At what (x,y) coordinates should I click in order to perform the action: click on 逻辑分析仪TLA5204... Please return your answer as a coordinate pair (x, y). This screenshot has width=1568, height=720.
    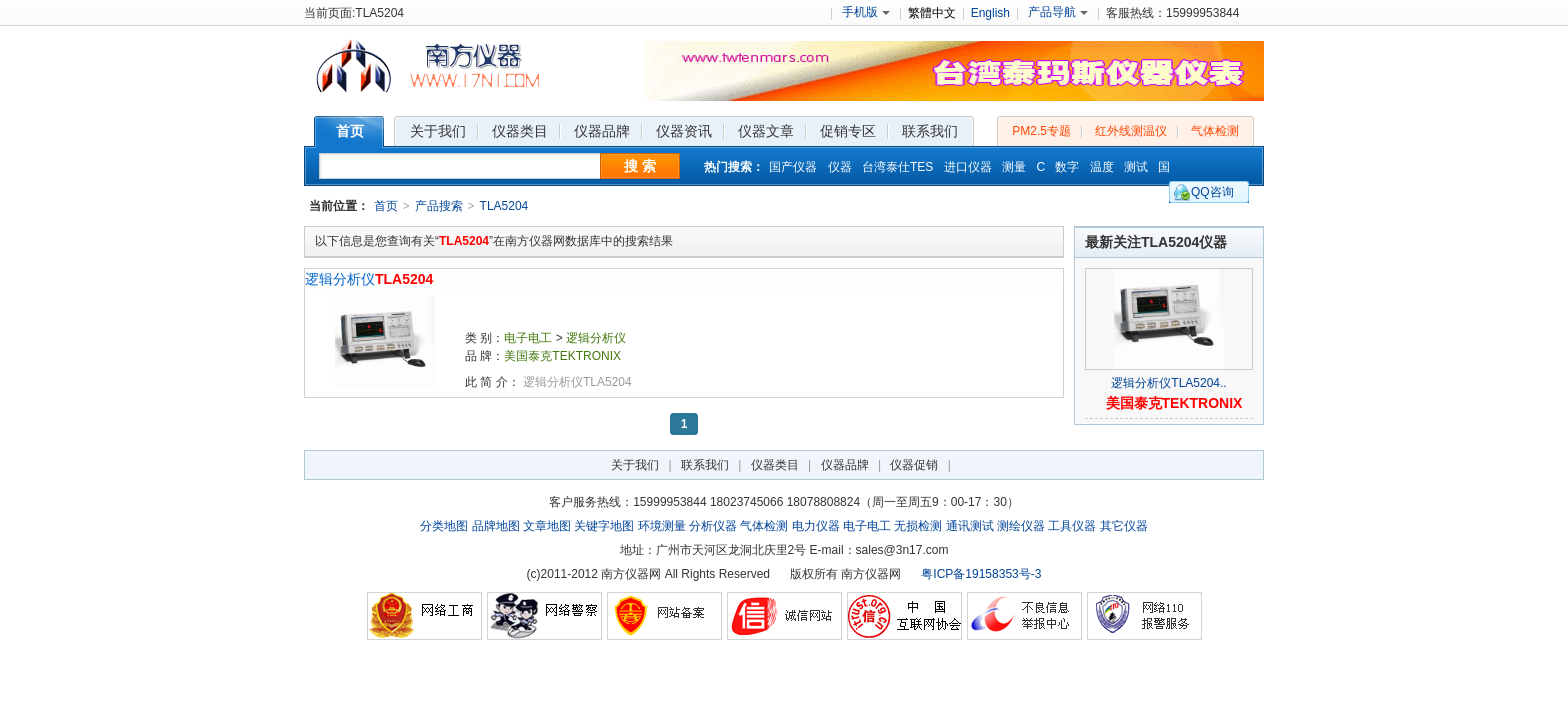
    Looking at the image, I should click on (1168, 383).